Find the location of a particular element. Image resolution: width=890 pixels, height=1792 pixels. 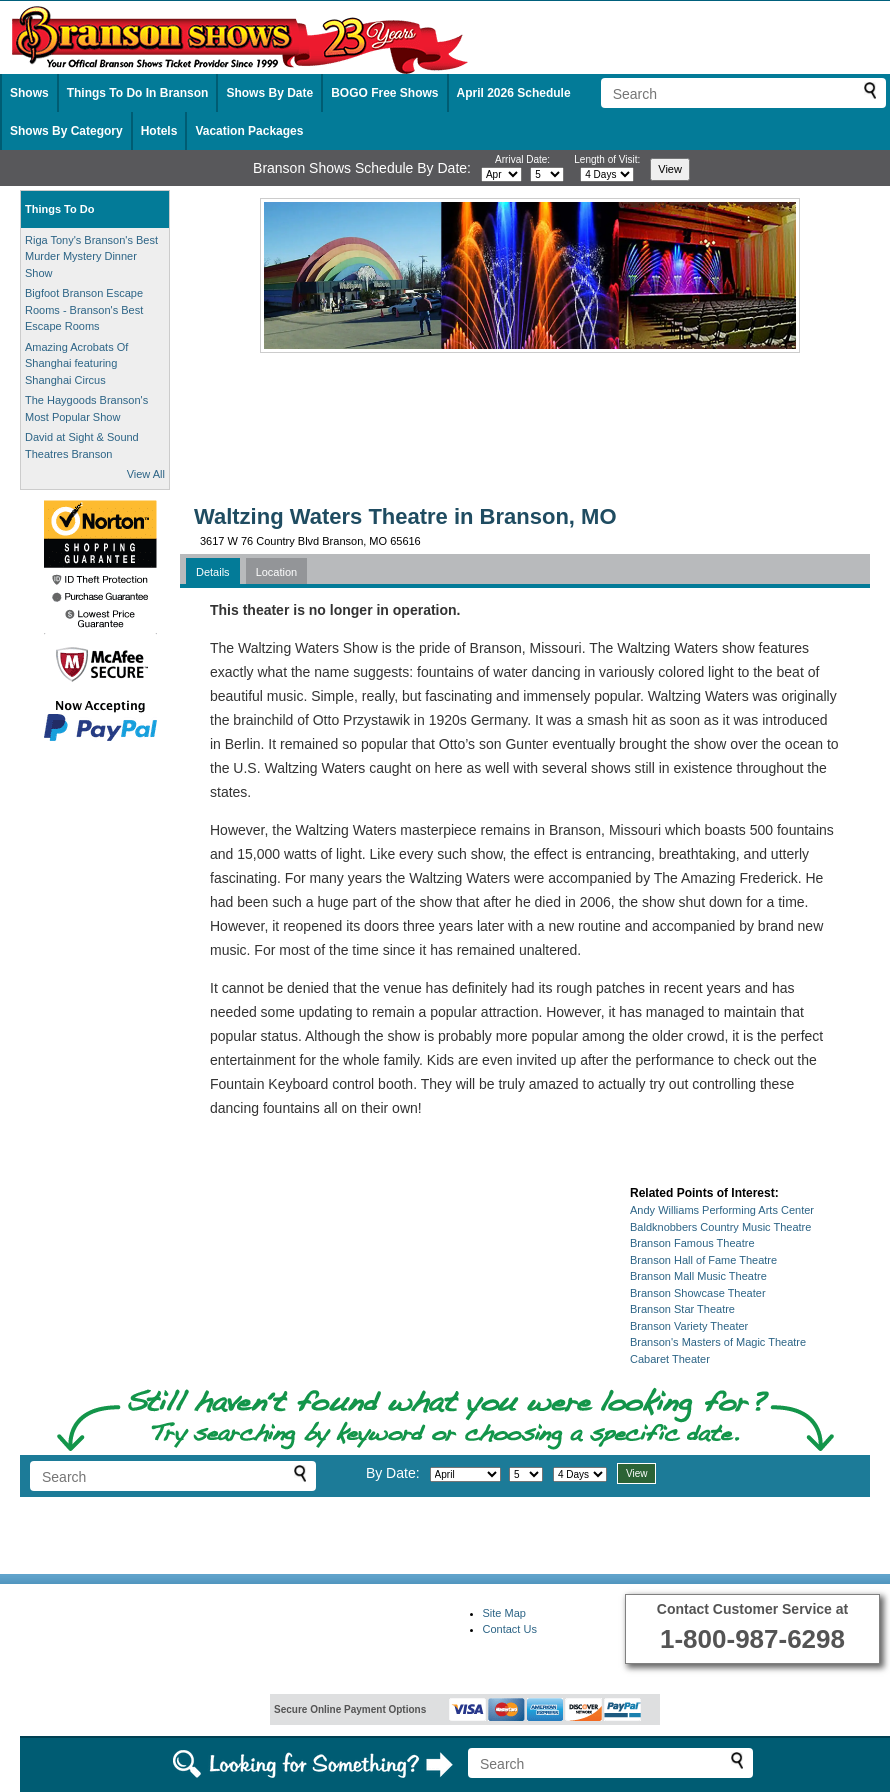

Location is located at coordinates (277, 572).